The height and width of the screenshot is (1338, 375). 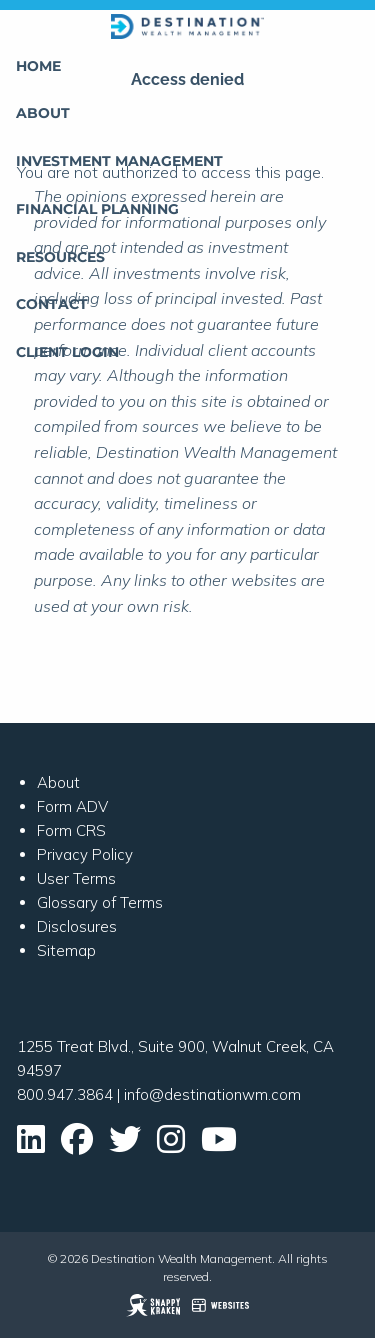 I want to click on Form ADV, so click(x=72, y=806).